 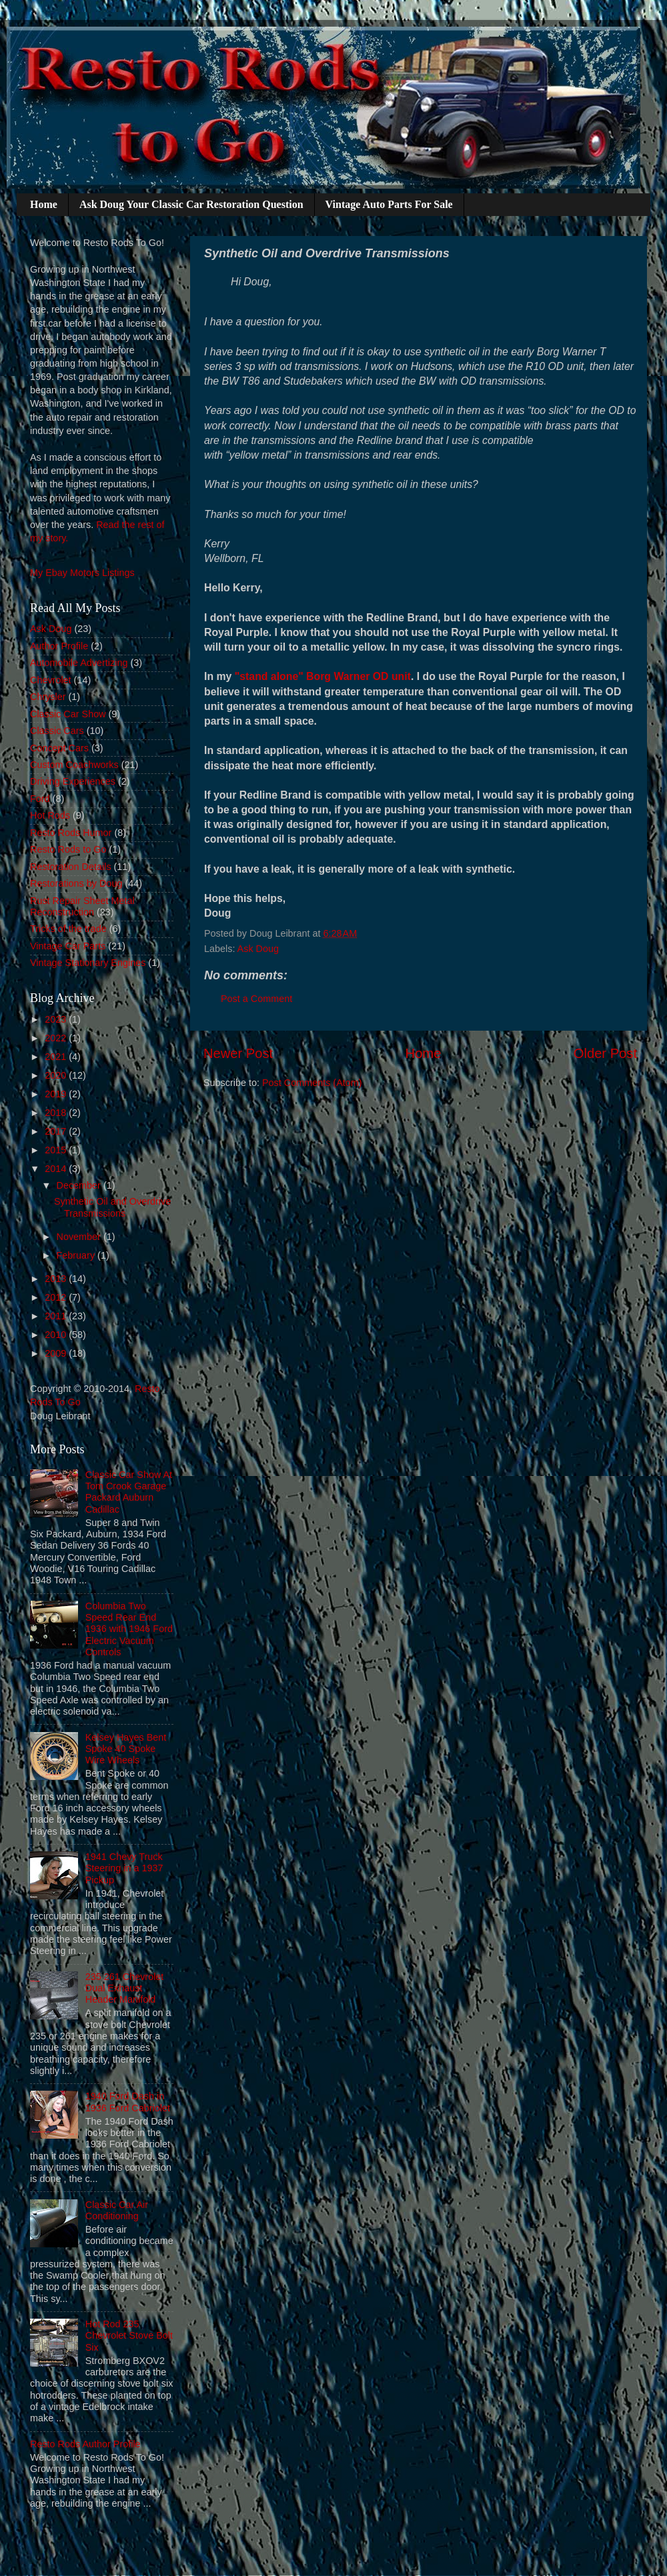 I want to click on 2017, so click(x=57, y=1131).